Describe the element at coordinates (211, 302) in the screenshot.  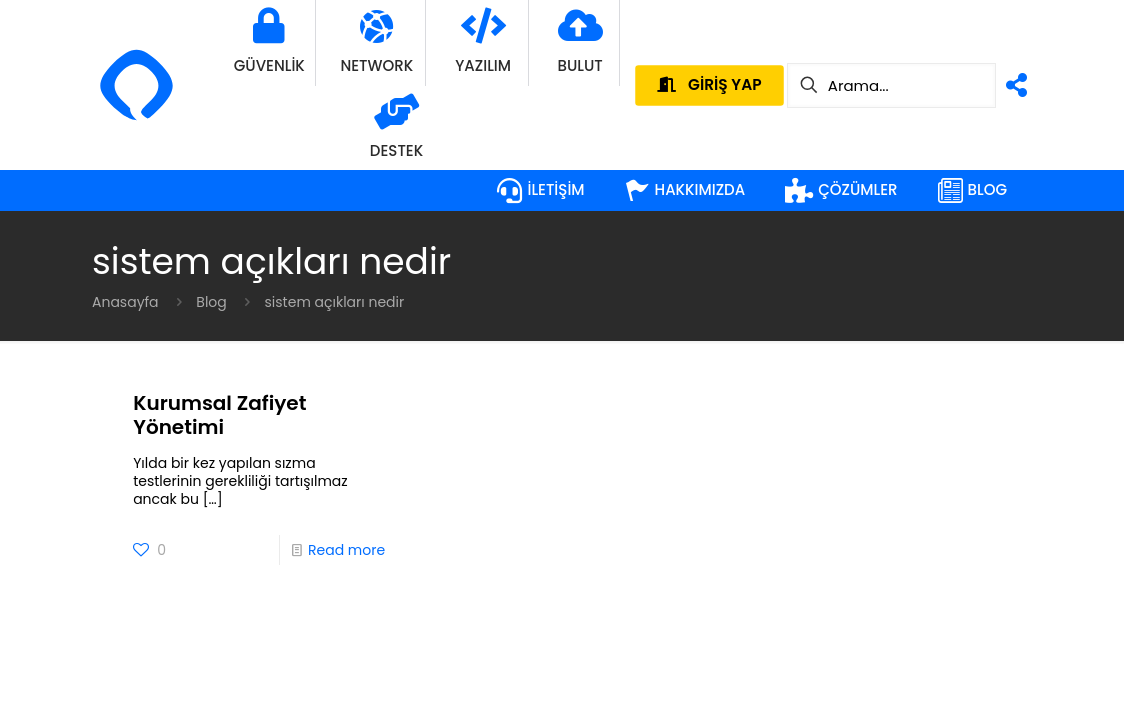
I see `Blog` at that location.